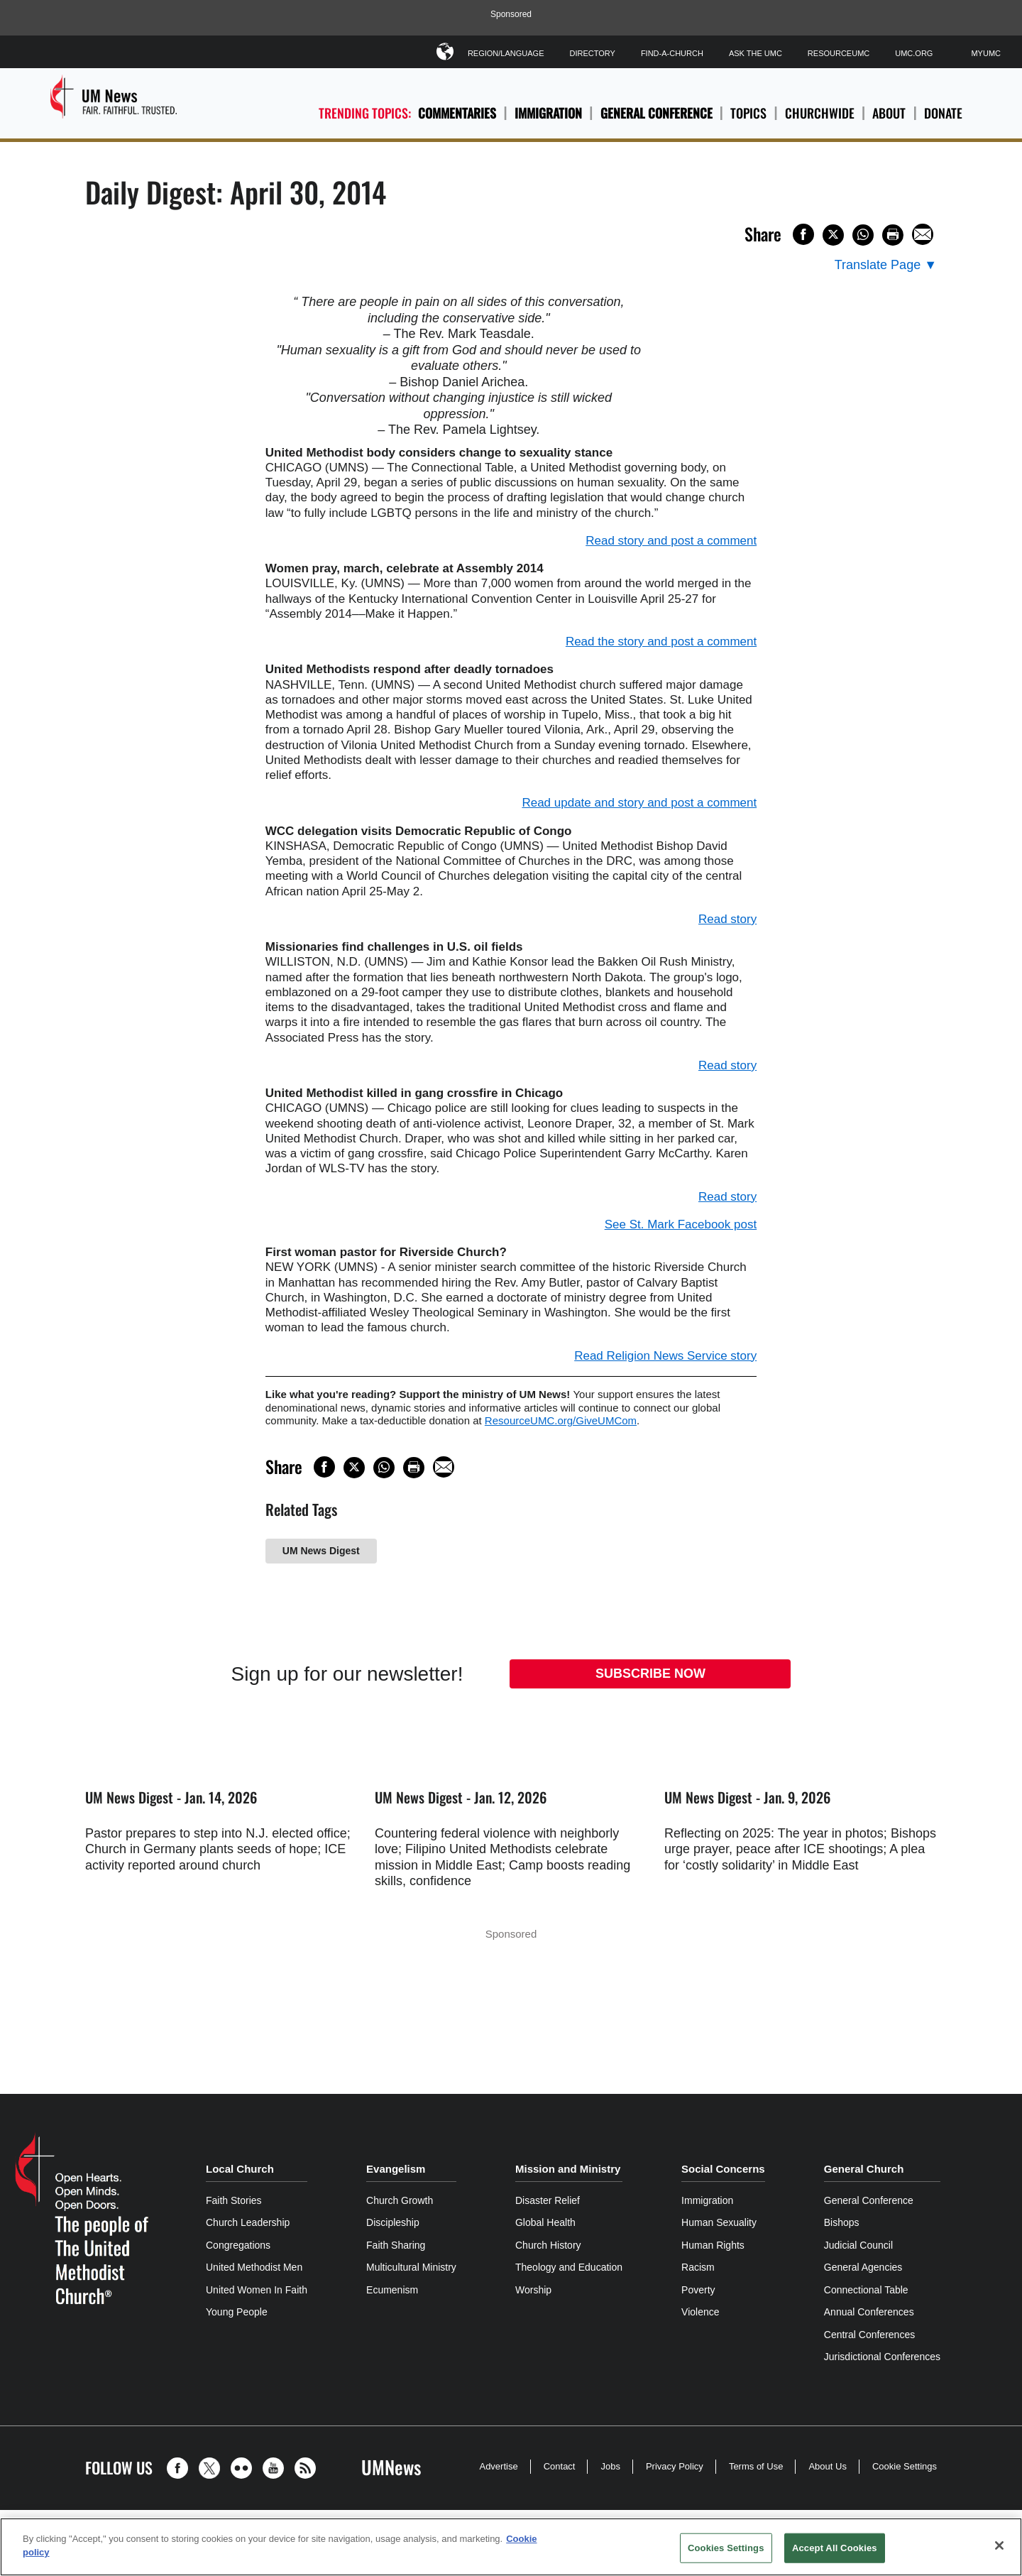 The image size is (1022, 2576). I want to click on About, so click(889, 113).